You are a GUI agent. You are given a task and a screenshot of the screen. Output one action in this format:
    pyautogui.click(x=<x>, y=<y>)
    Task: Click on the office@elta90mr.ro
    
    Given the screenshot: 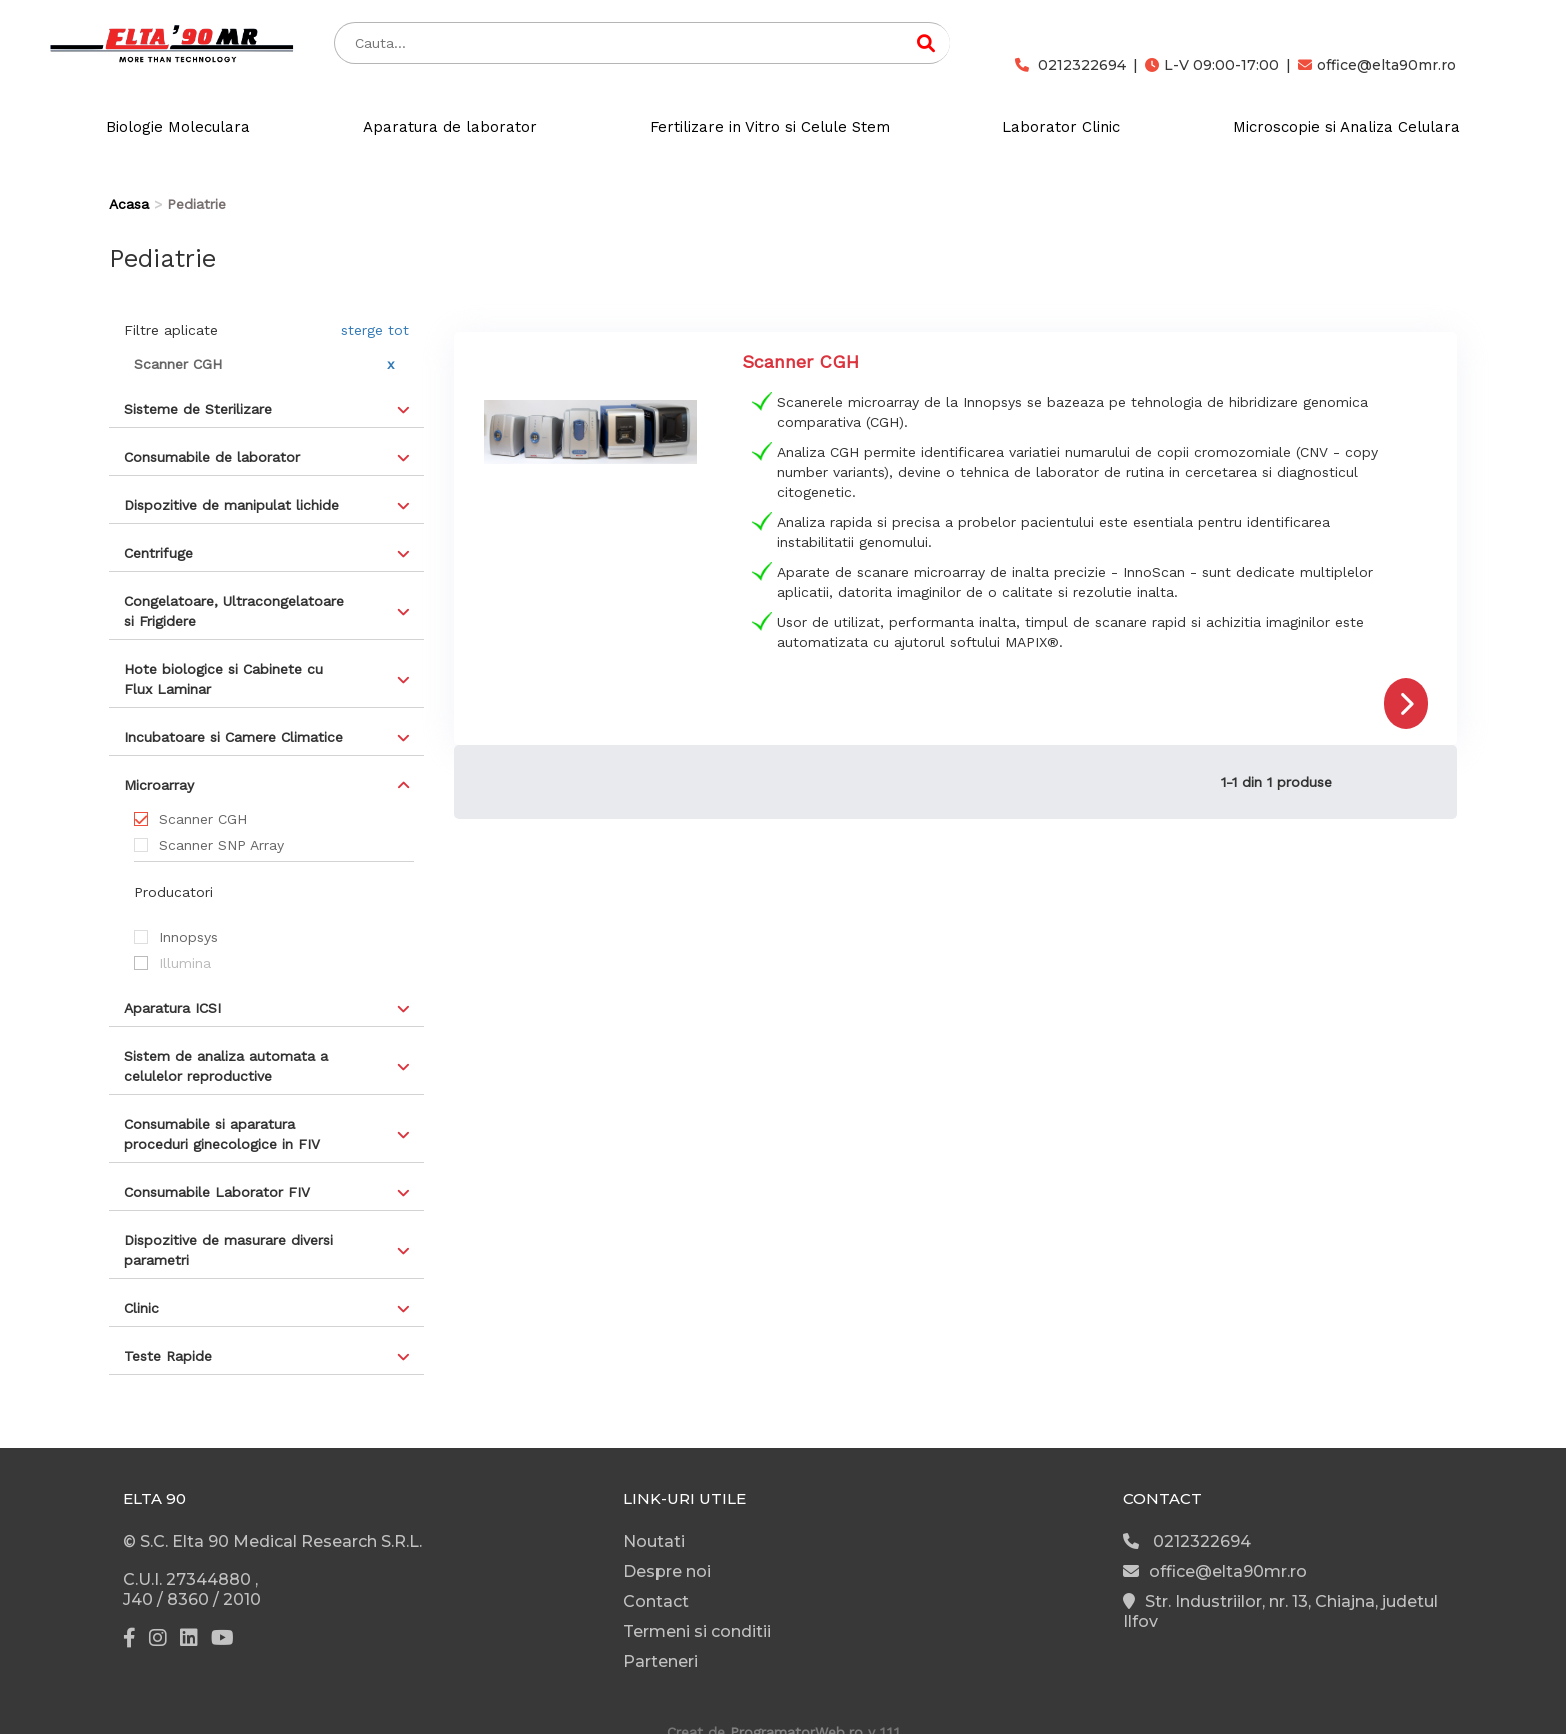 What is the action you would take?
    pyautogui.click(x=1377, y=65)
    